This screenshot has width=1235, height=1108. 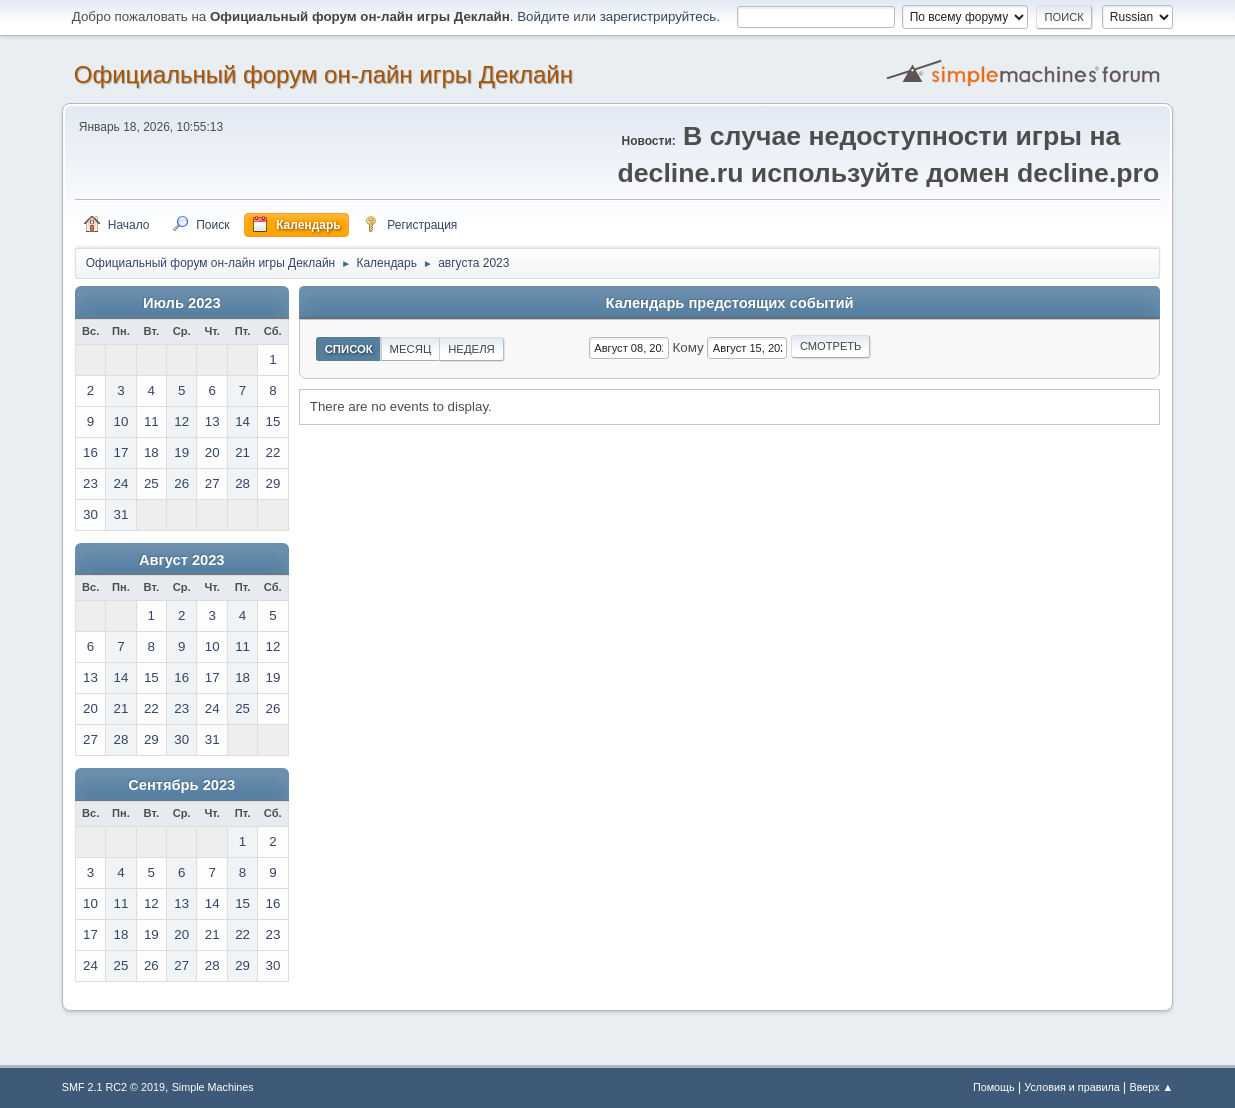 What do you see at coordinates (323, 74) in the screenshot?
I see `Официальный форум он-лайн игры Деклайн` at bounding box center [323, 74].